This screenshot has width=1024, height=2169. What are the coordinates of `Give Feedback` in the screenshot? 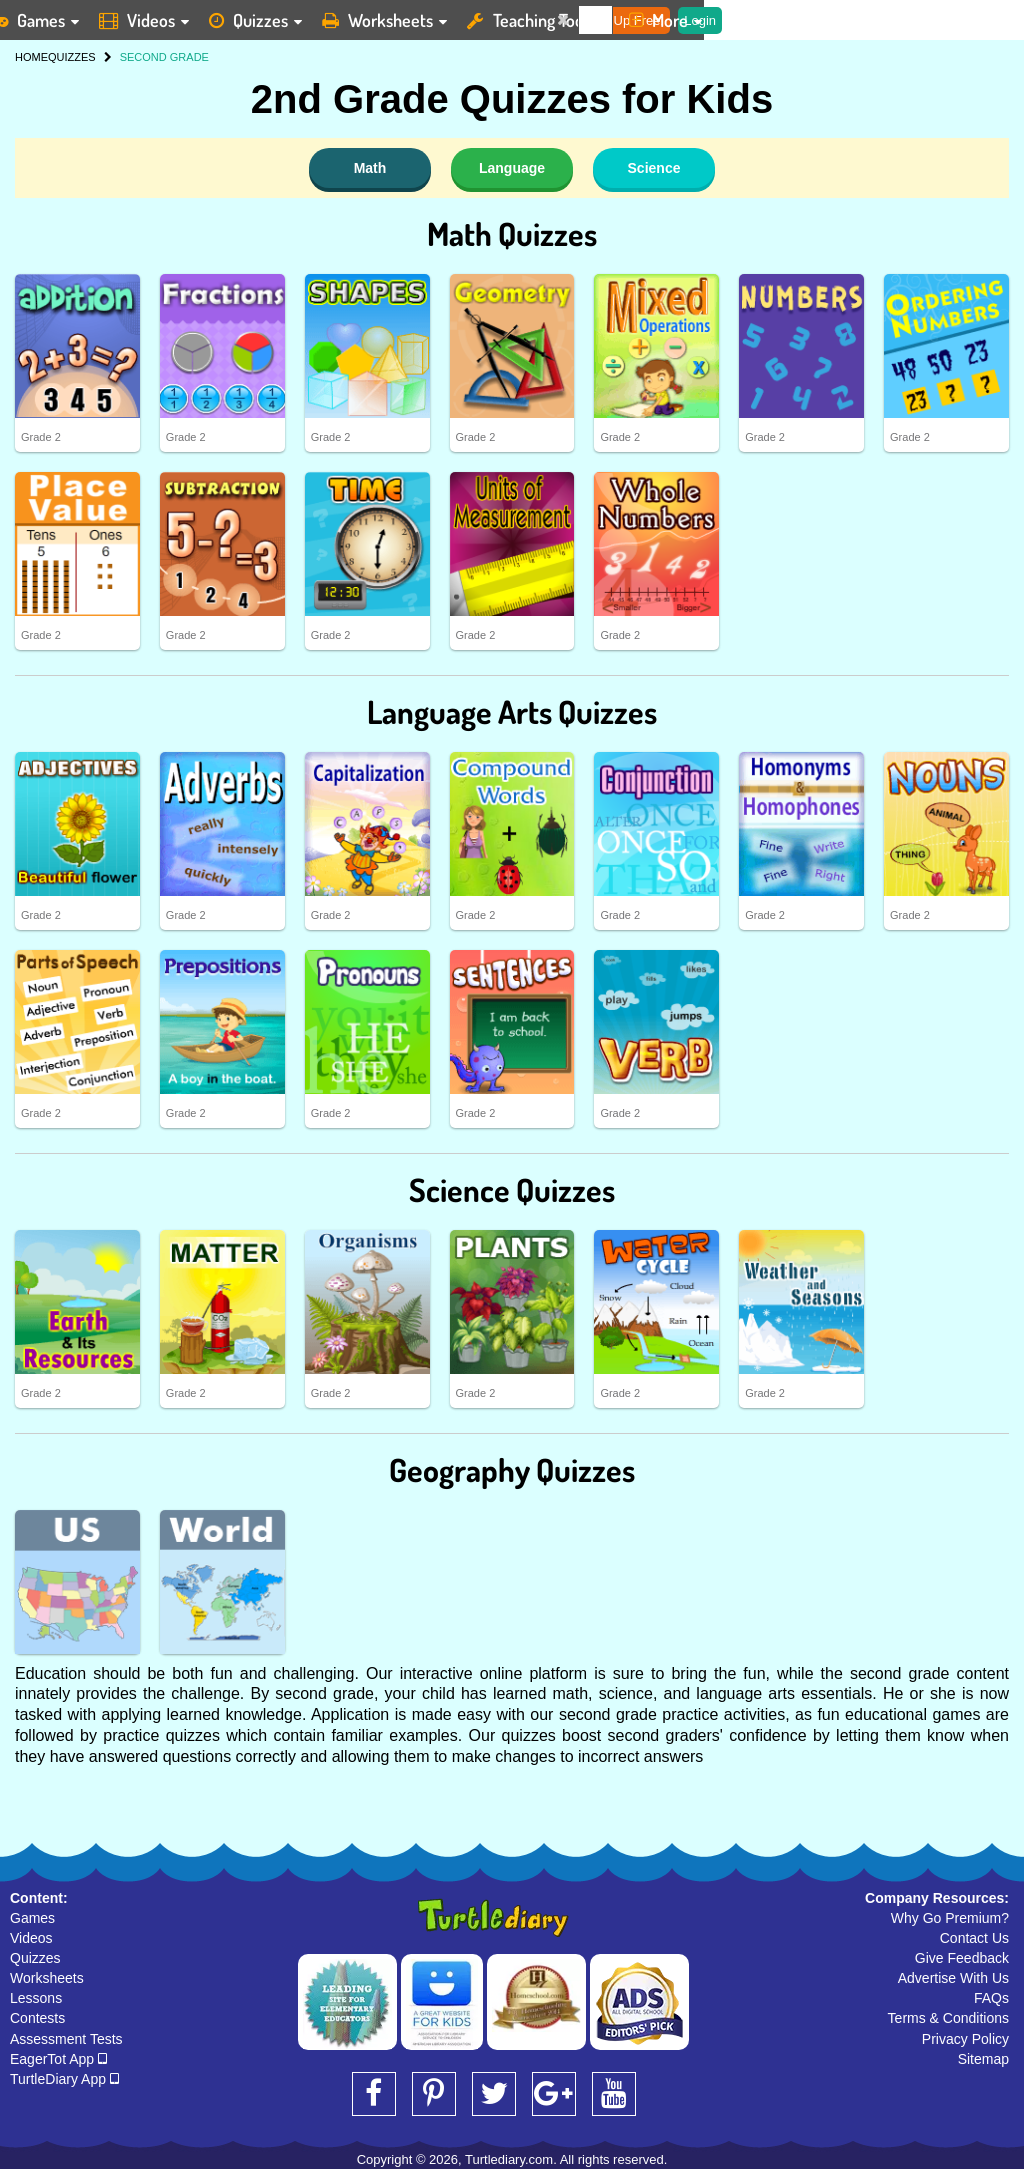 It's located at (962, 1958).